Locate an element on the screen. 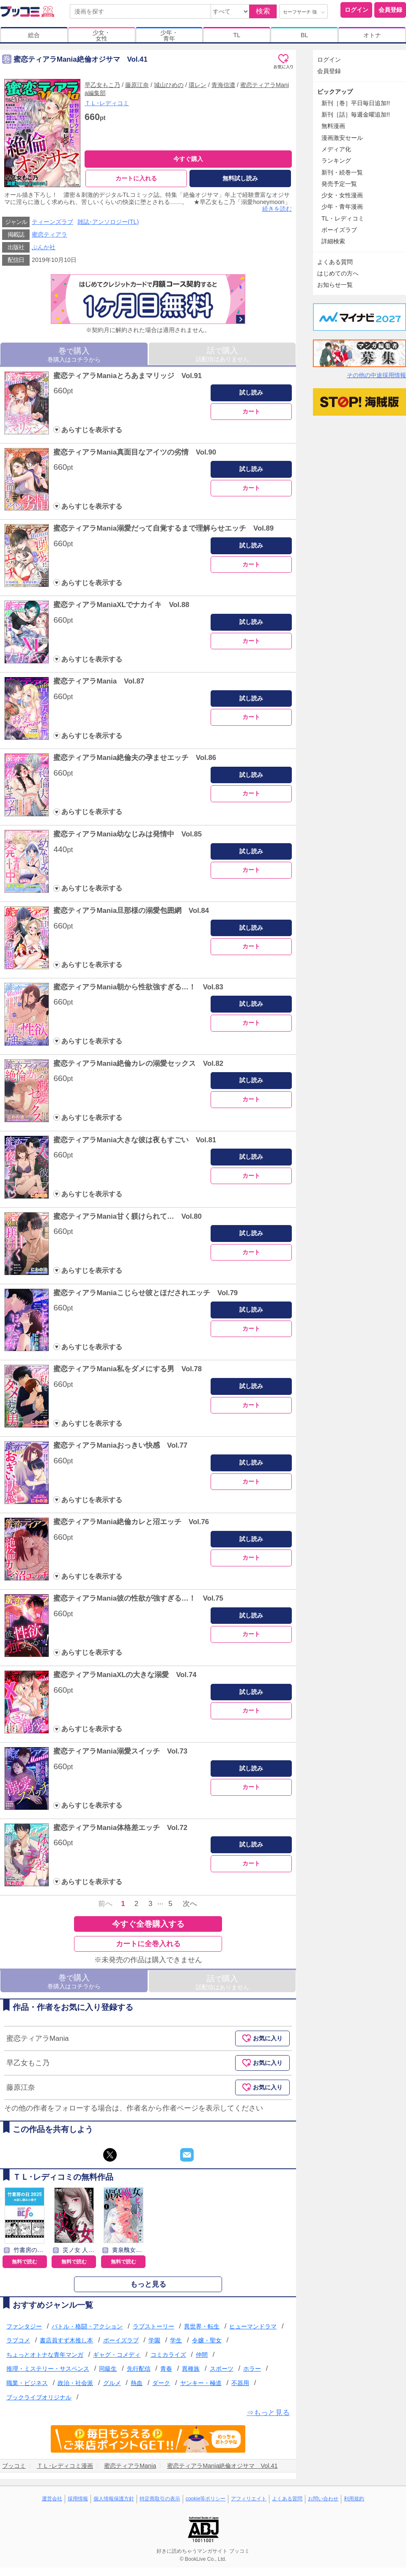 This screenshot has width=406, height=2576. 書店員すず木推し本 is located at coordinates (66, 2340).